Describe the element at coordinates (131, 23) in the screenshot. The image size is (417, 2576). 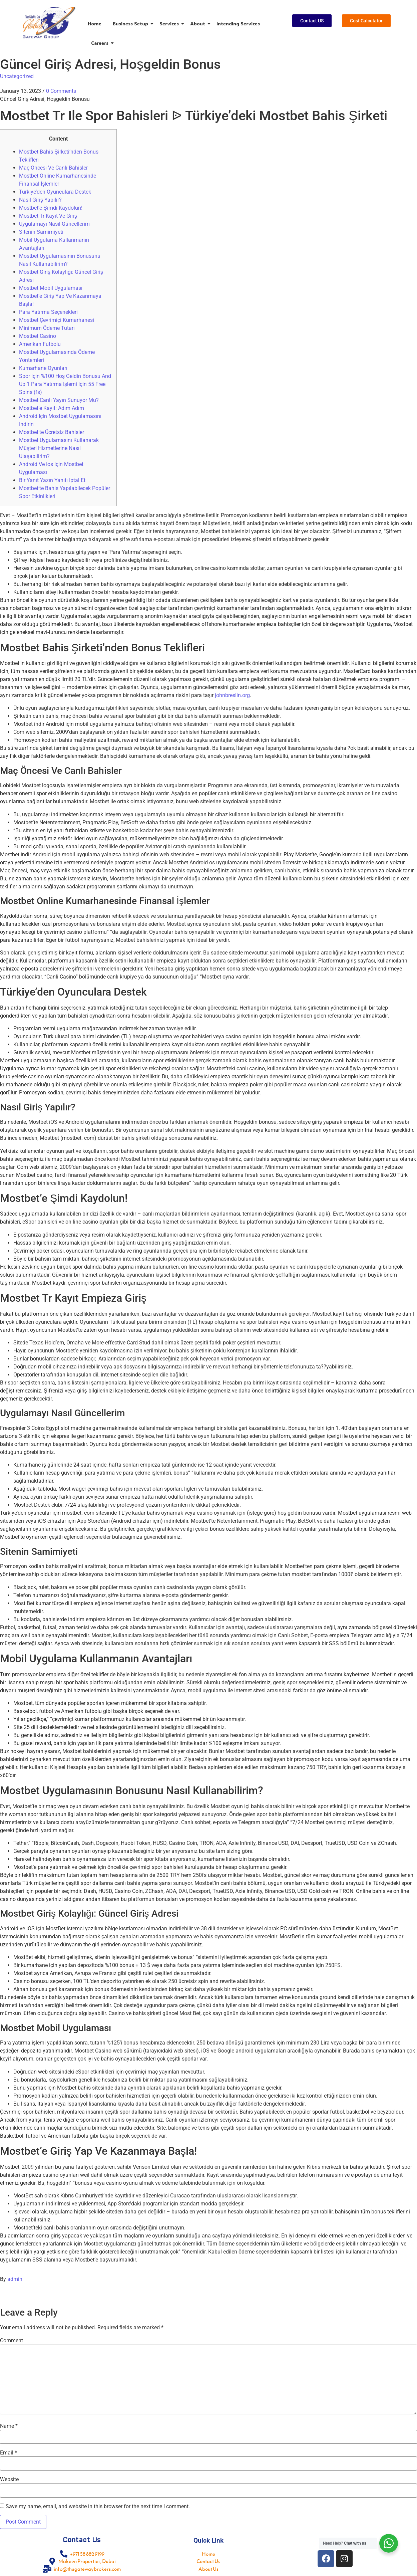
I see `Business Setup` at that location.